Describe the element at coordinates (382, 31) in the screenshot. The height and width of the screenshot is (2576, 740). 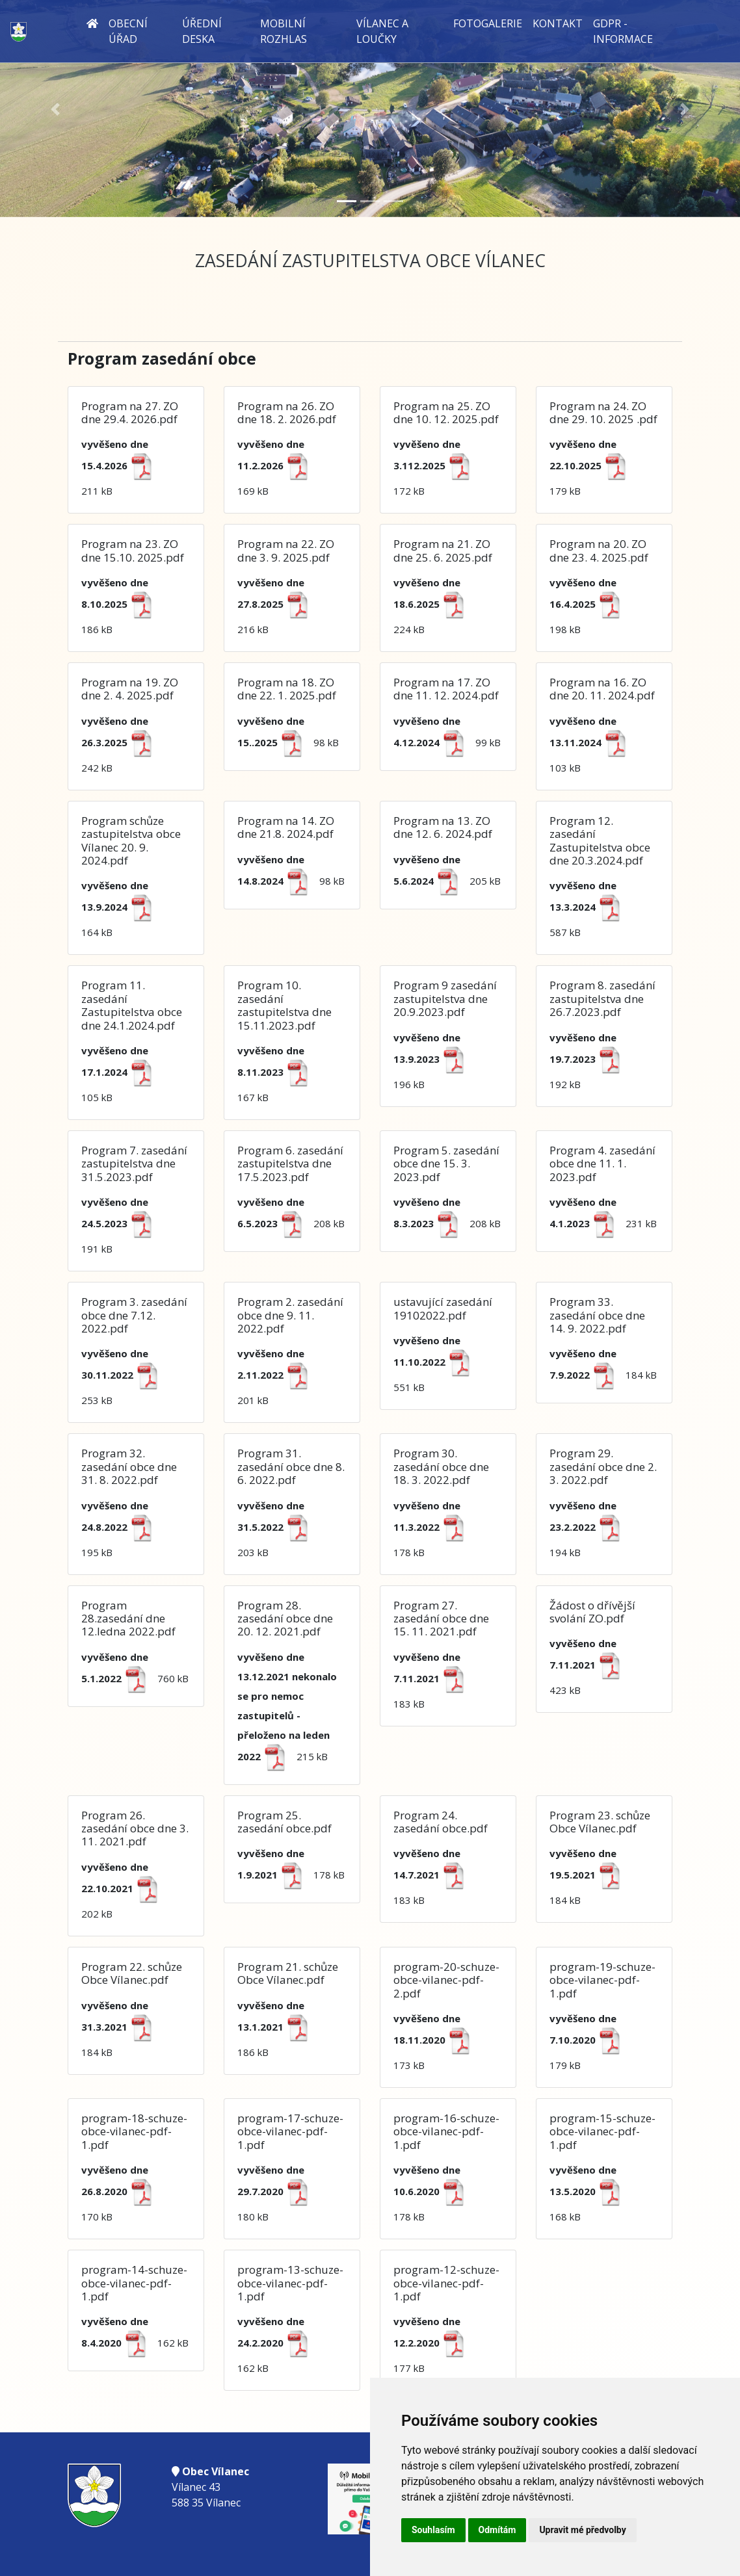
I see `Vílanec a Loučky` at that location.